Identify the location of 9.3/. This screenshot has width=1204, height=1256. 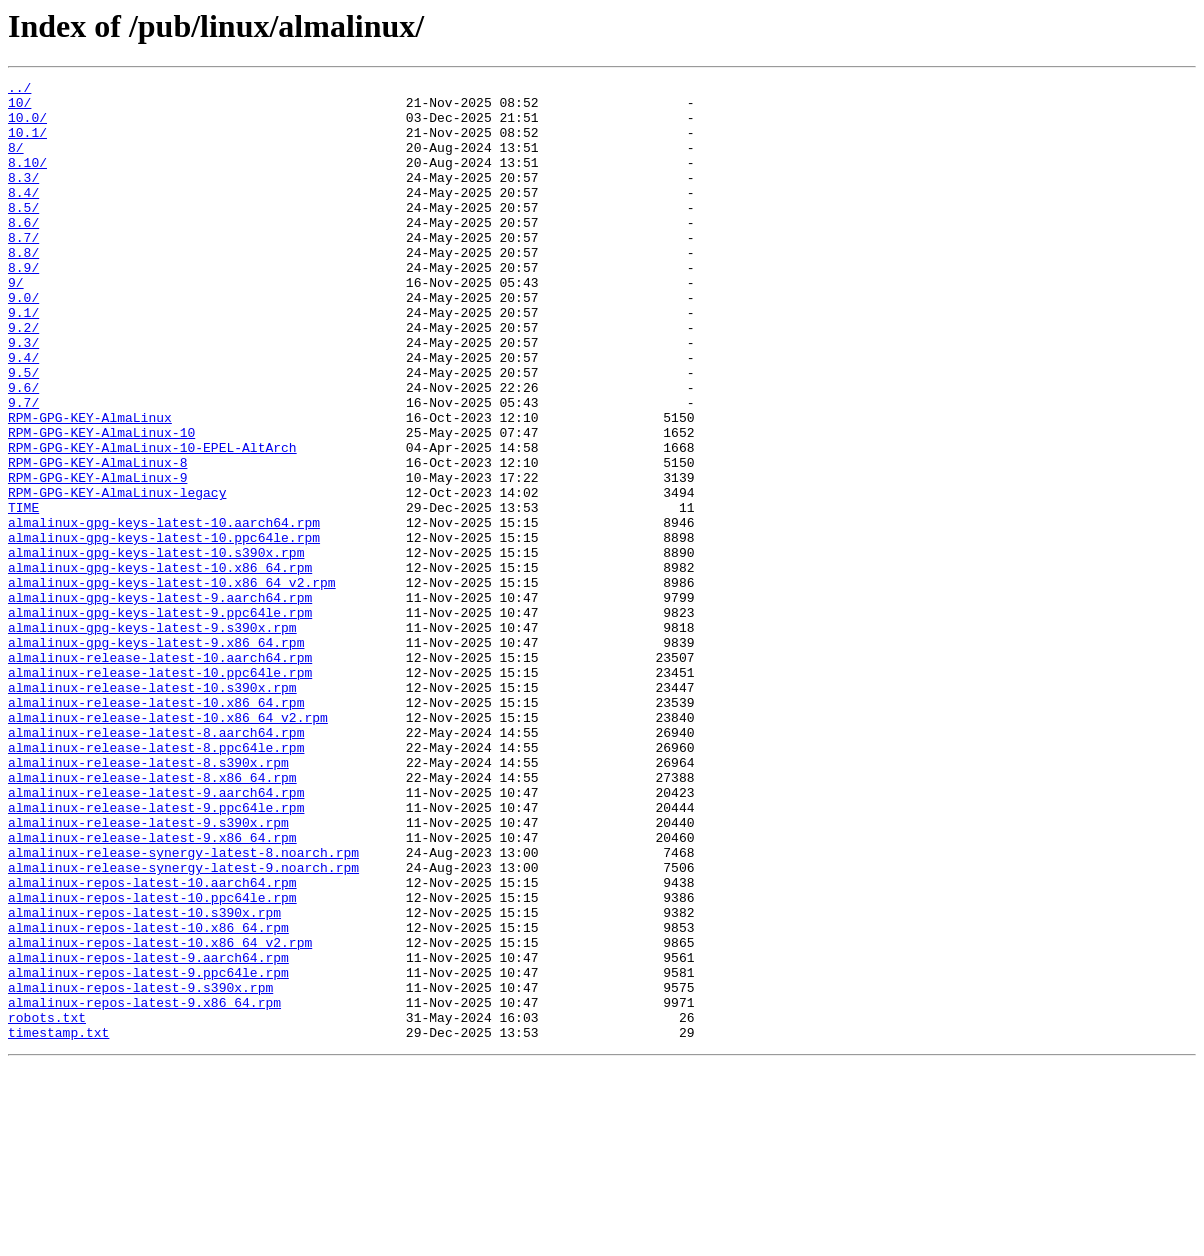
(23, 396).